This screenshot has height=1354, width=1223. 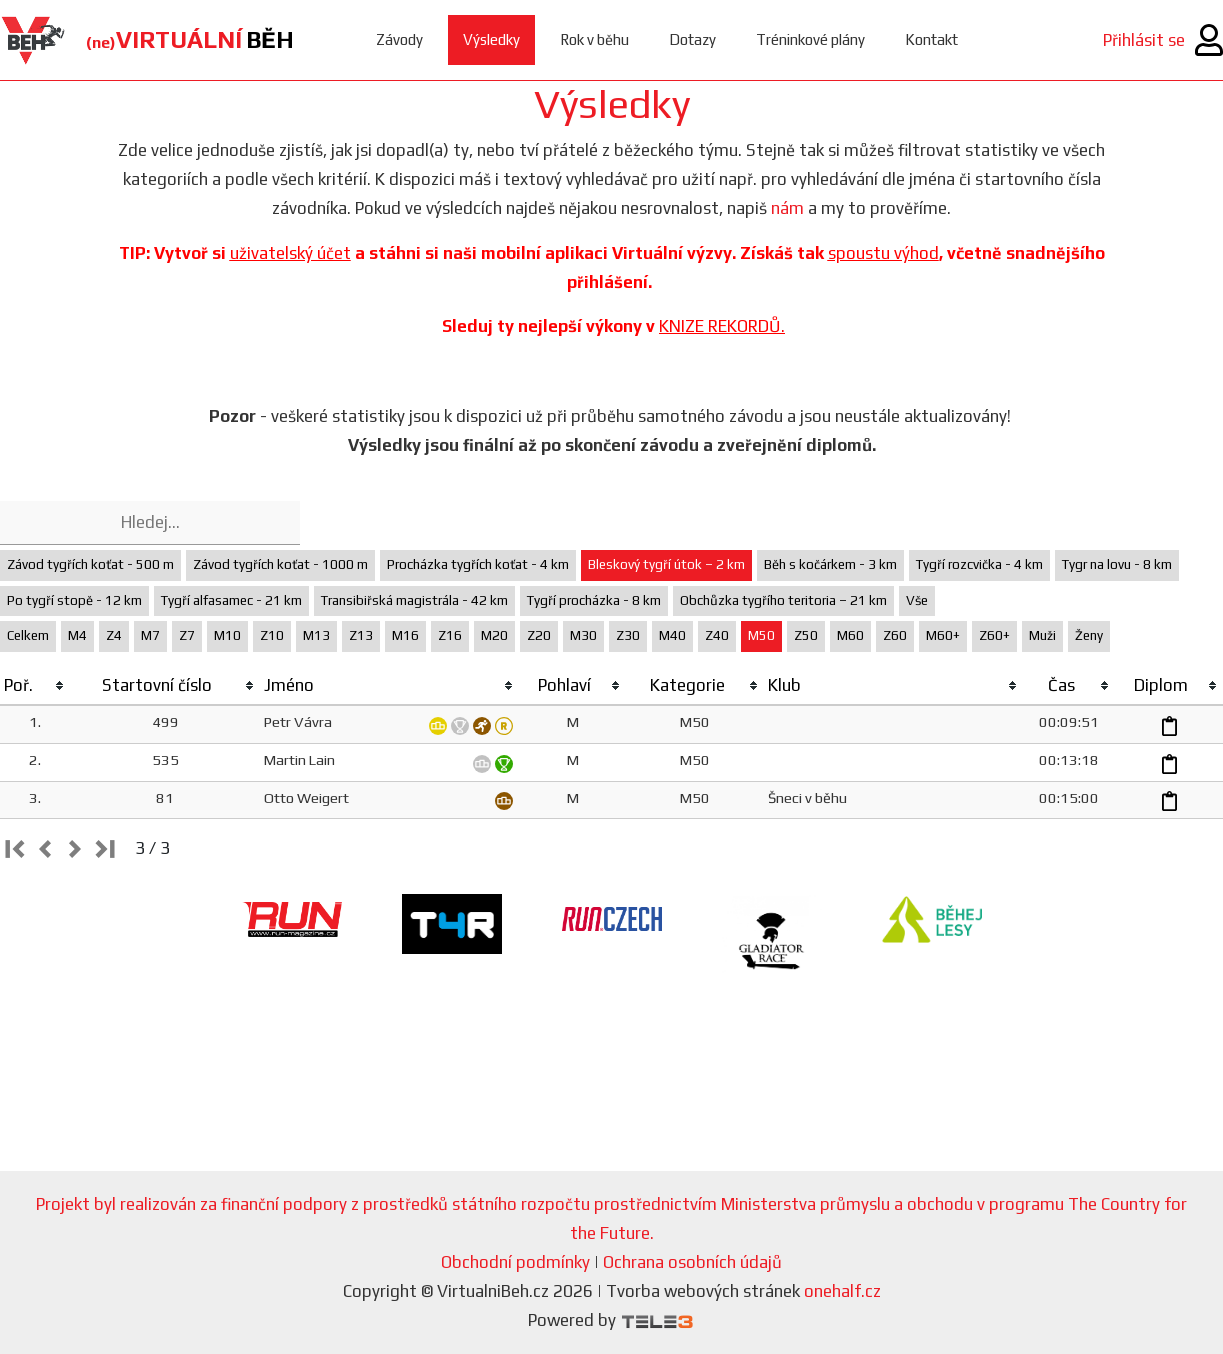 I want to click on spoustu výhod, so click(x=883, y=253).